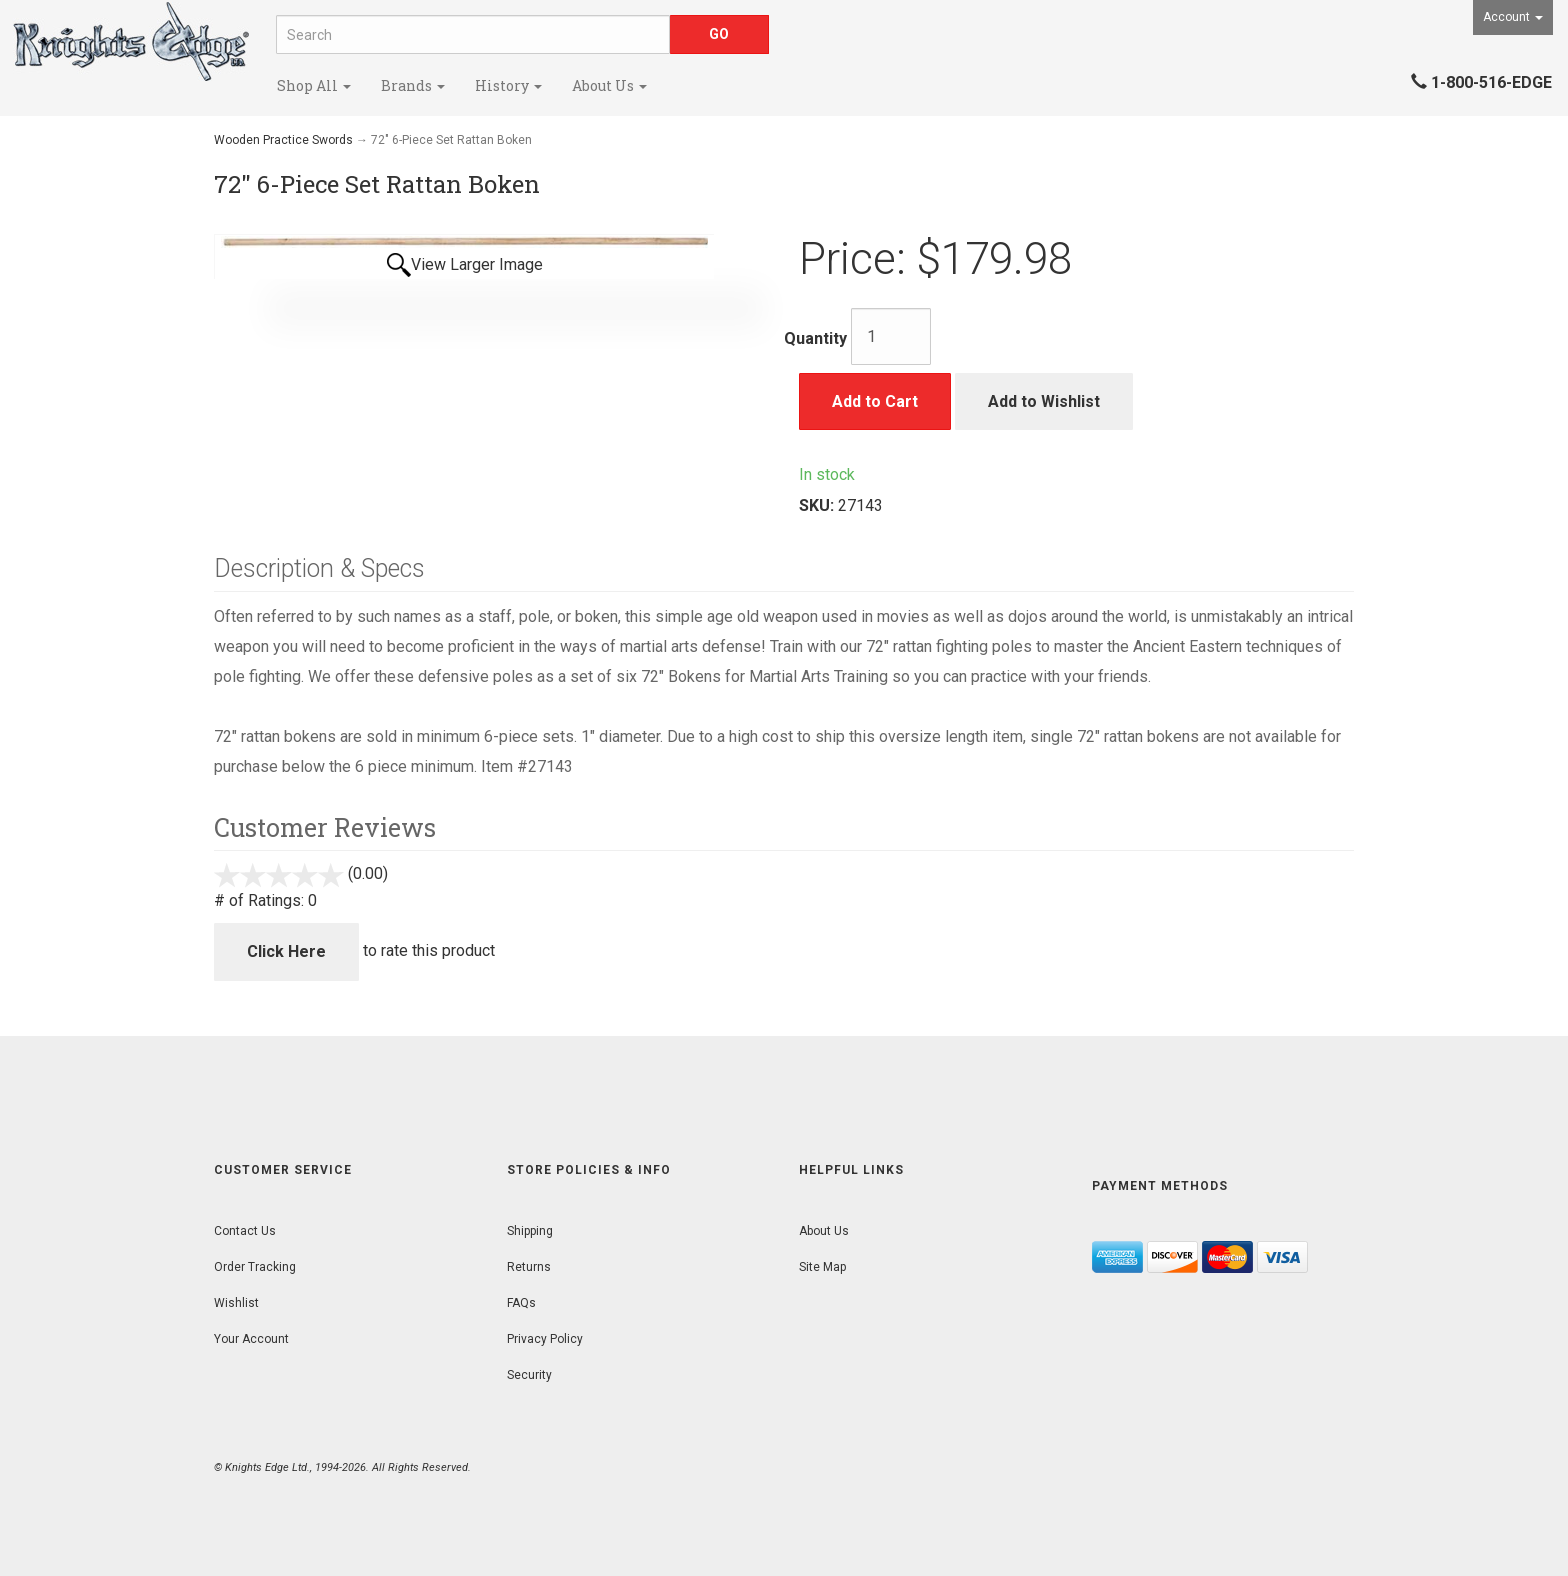  I want to click on About Us, so click(609, 85).